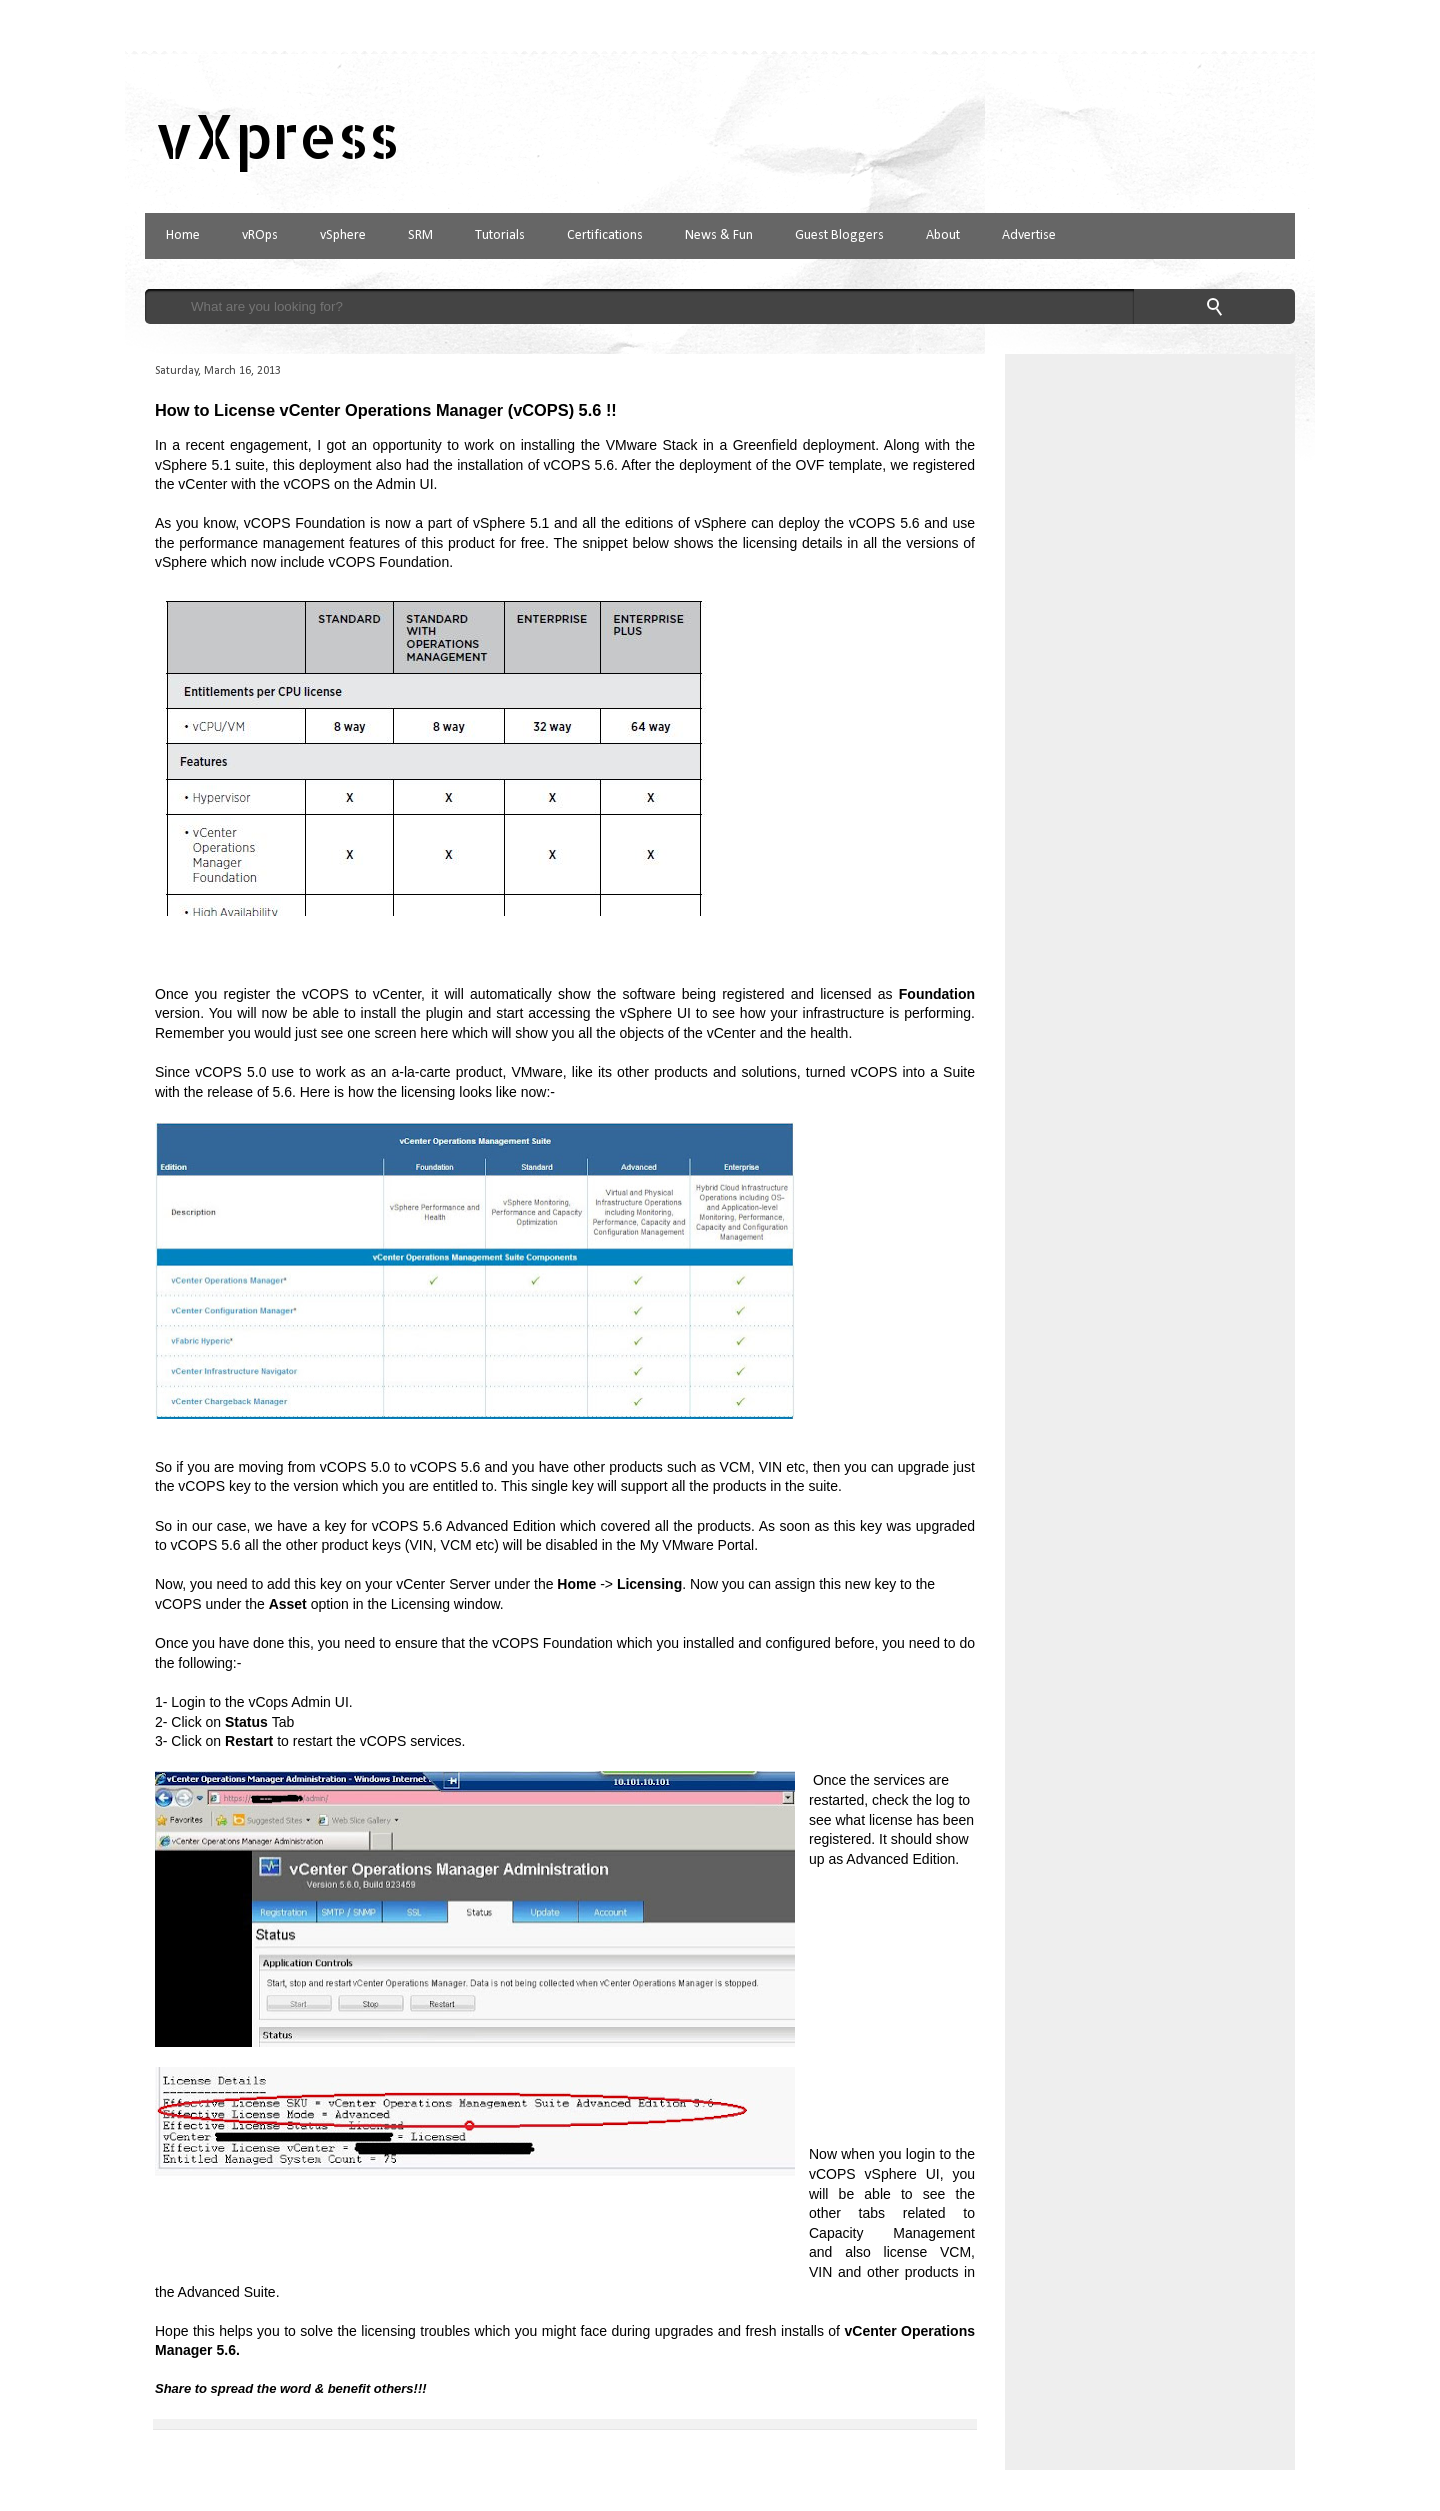 Image resolution: width=1440 pixels, height=2511 pixels. What do you see at coordinates (719, 235) in the screenshot?
I see `News & Fun` at bounding box center [719, 235].